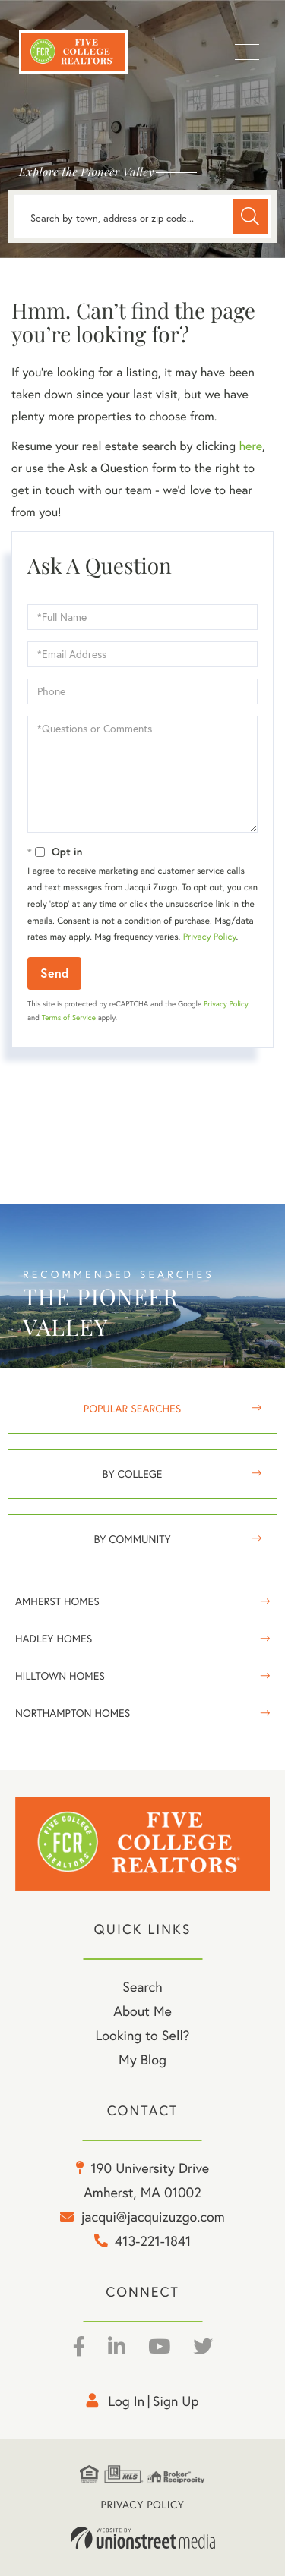 This screenshot has width=285, height=2576. What do you see at coordinates (142, 2035) in the screenshot?
I see `Looking to Sell? [menuitem]` at bounding box center [142, 2035].